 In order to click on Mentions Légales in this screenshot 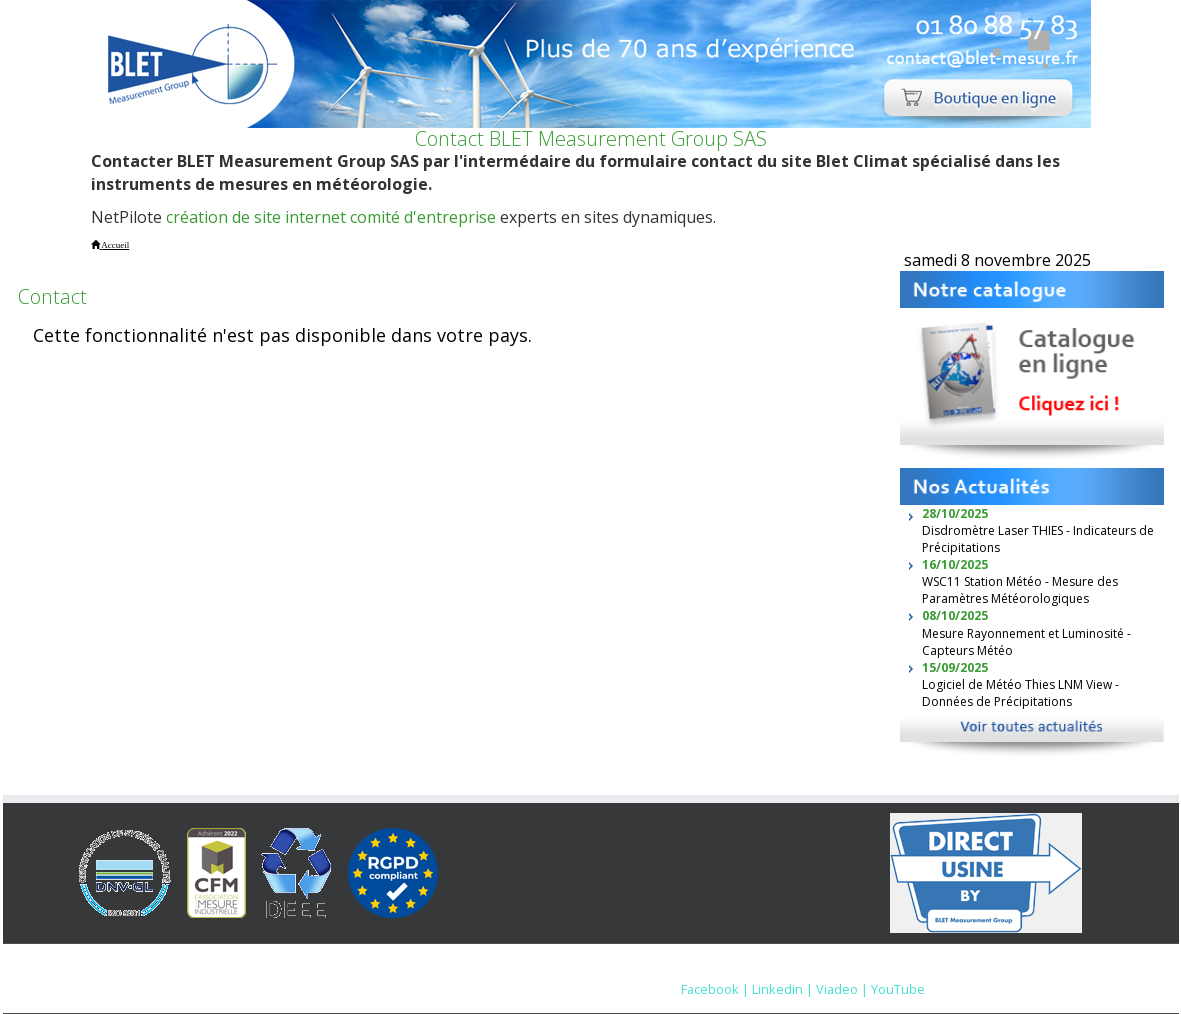, I will do `click(709, 969)`.